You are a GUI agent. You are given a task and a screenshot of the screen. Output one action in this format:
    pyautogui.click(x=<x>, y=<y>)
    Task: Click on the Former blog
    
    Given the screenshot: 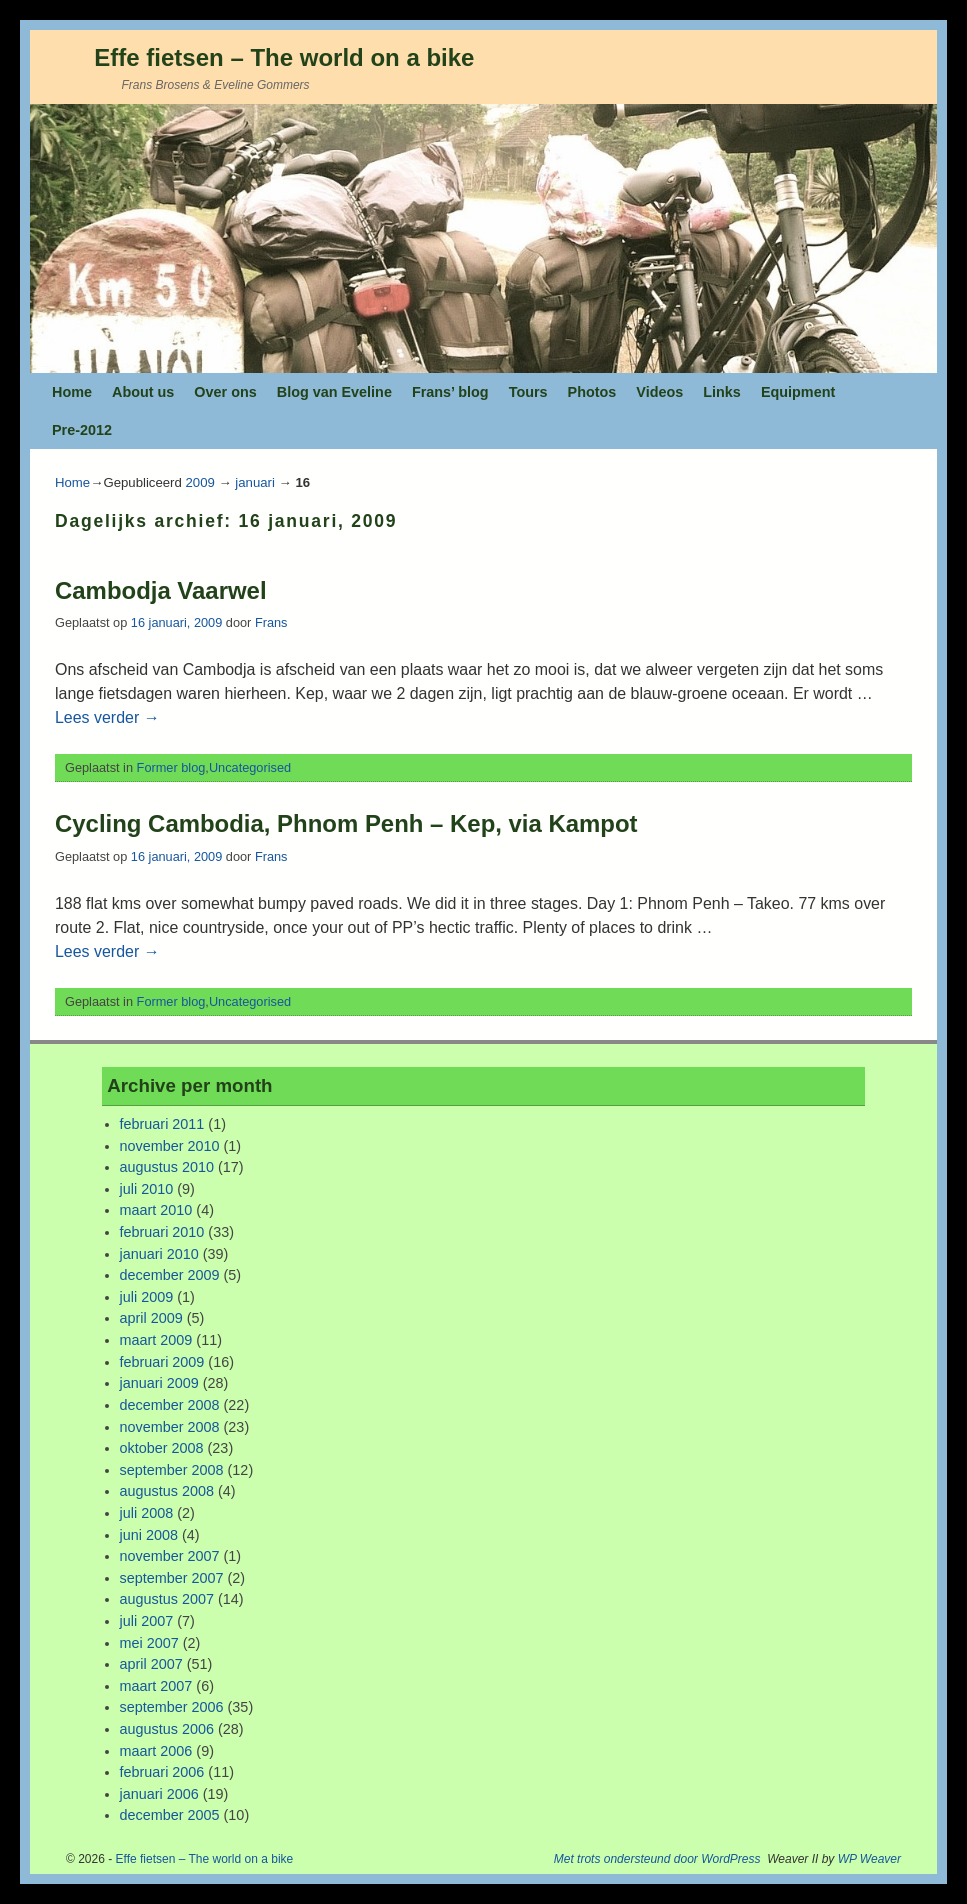 What is the action you would take?
    pyautogui.click(x=171, y=767)
    